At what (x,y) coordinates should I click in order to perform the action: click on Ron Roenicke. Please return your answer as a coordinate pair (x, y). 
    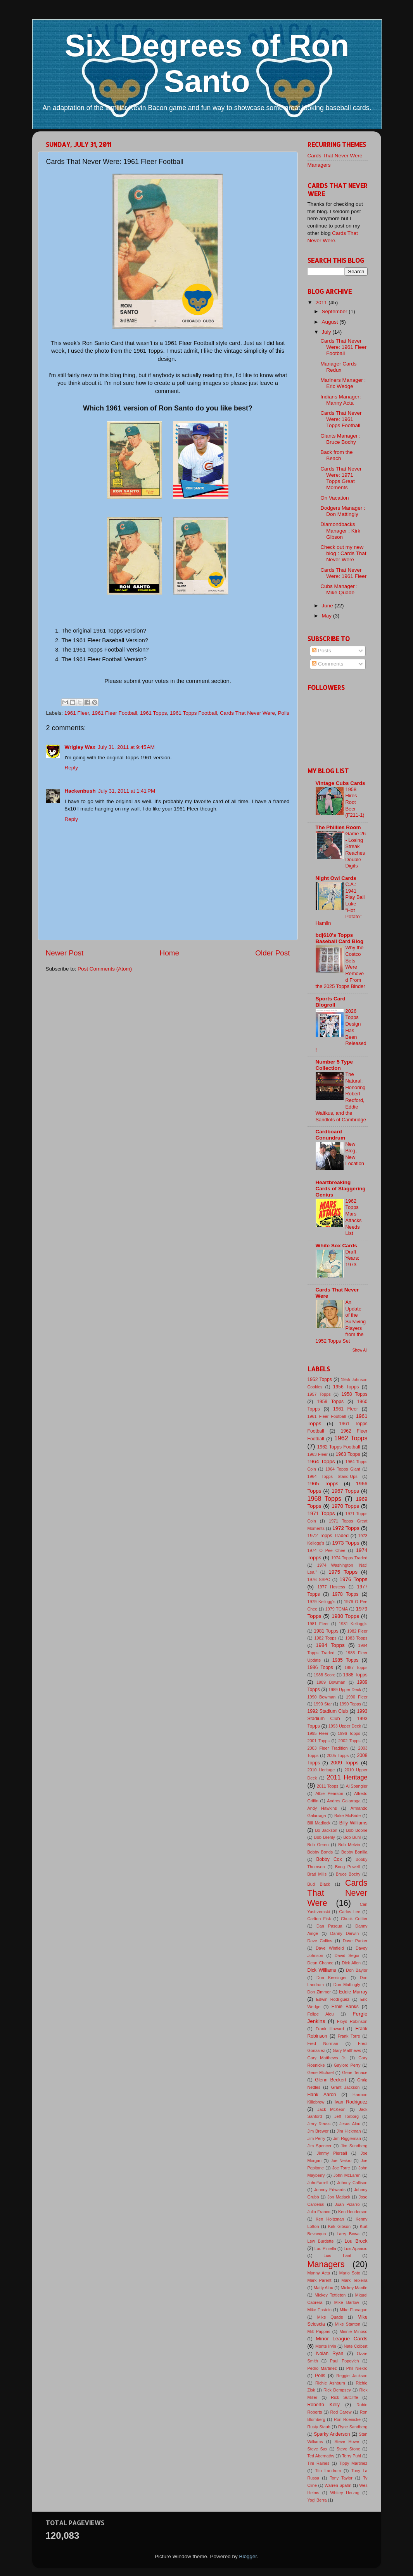
    Looking at the image, I should click on (347, 2419).